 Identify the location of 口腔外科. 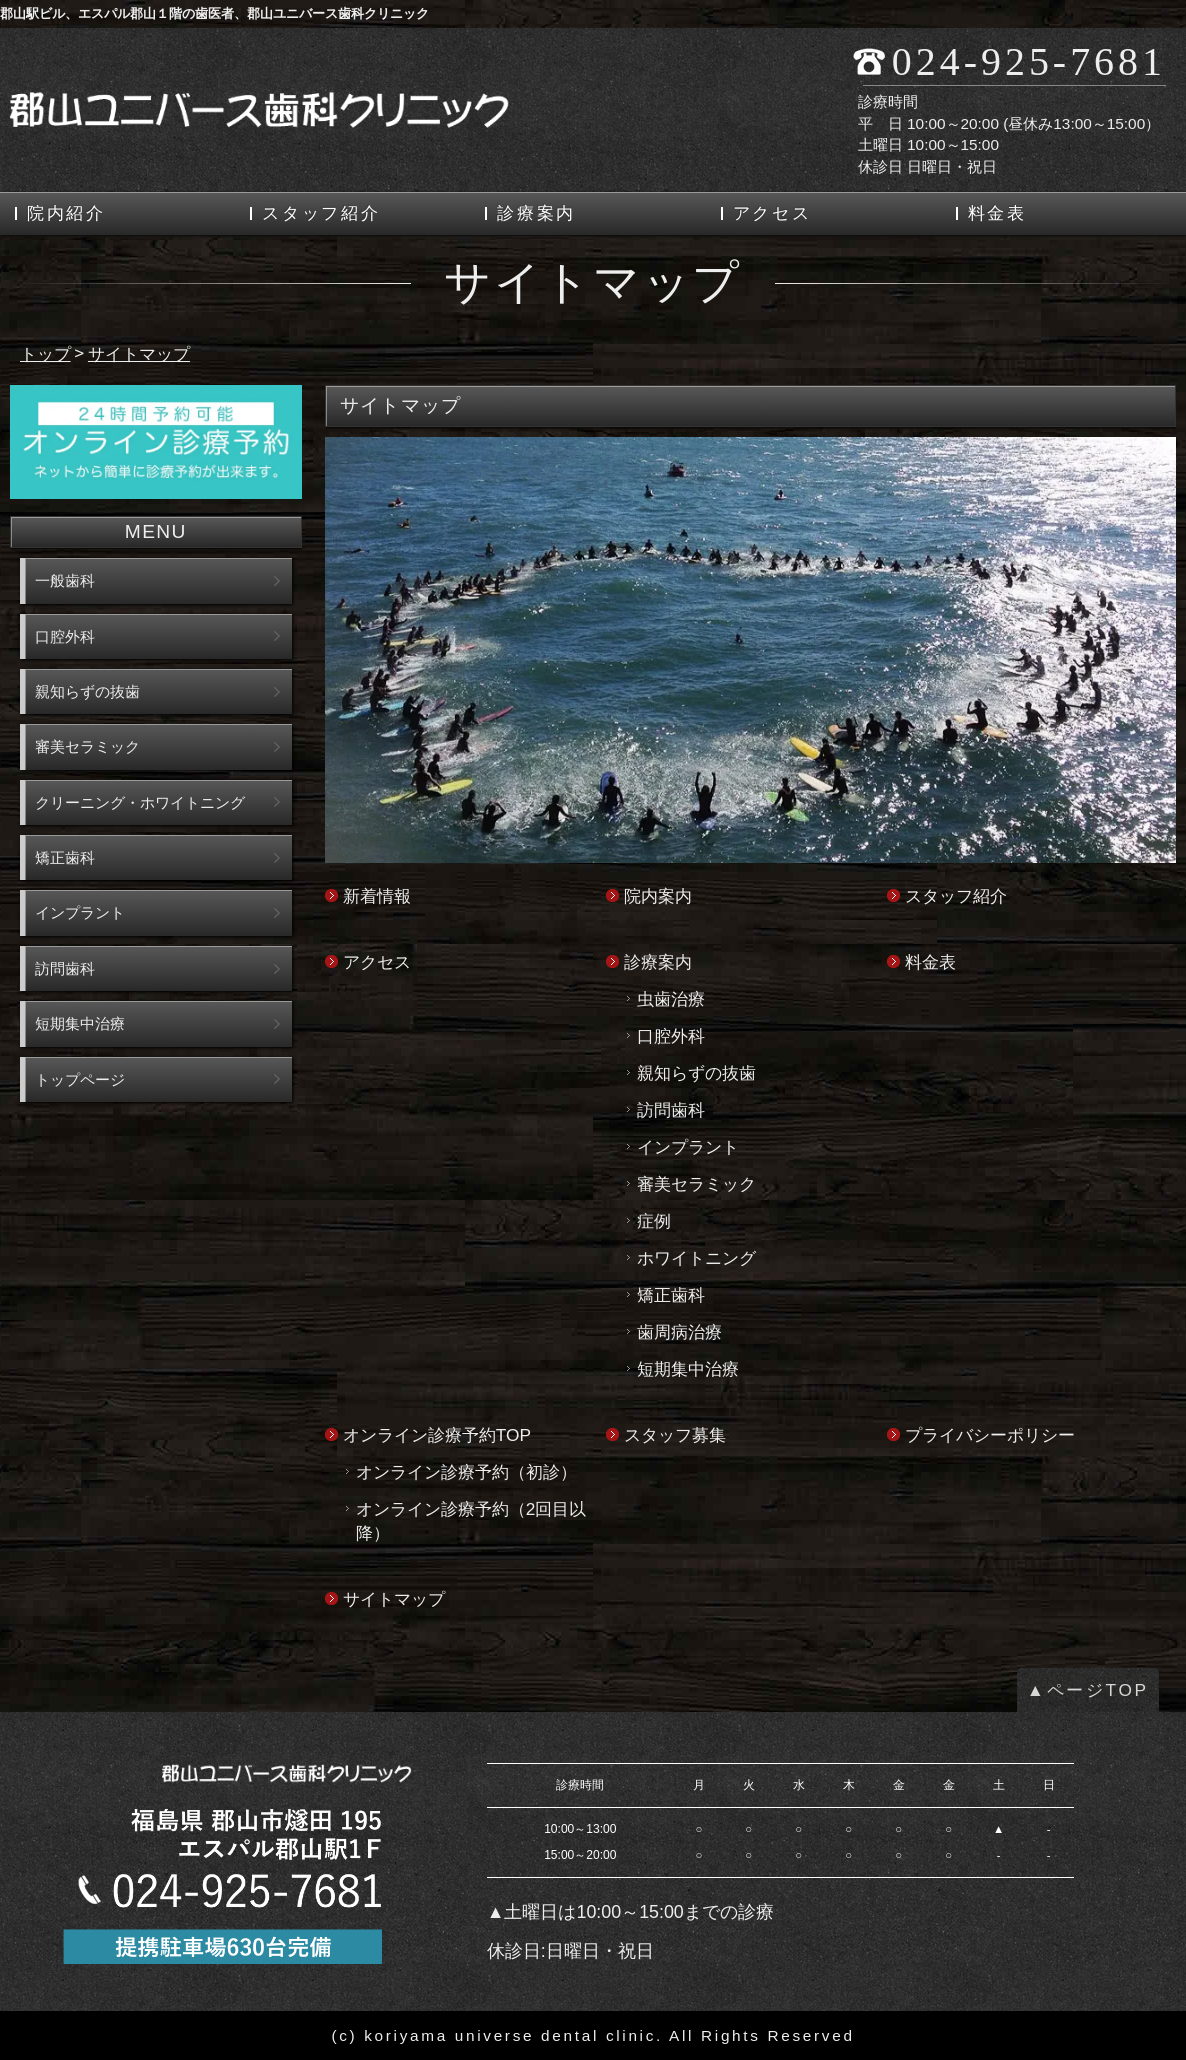
(671, 1036).